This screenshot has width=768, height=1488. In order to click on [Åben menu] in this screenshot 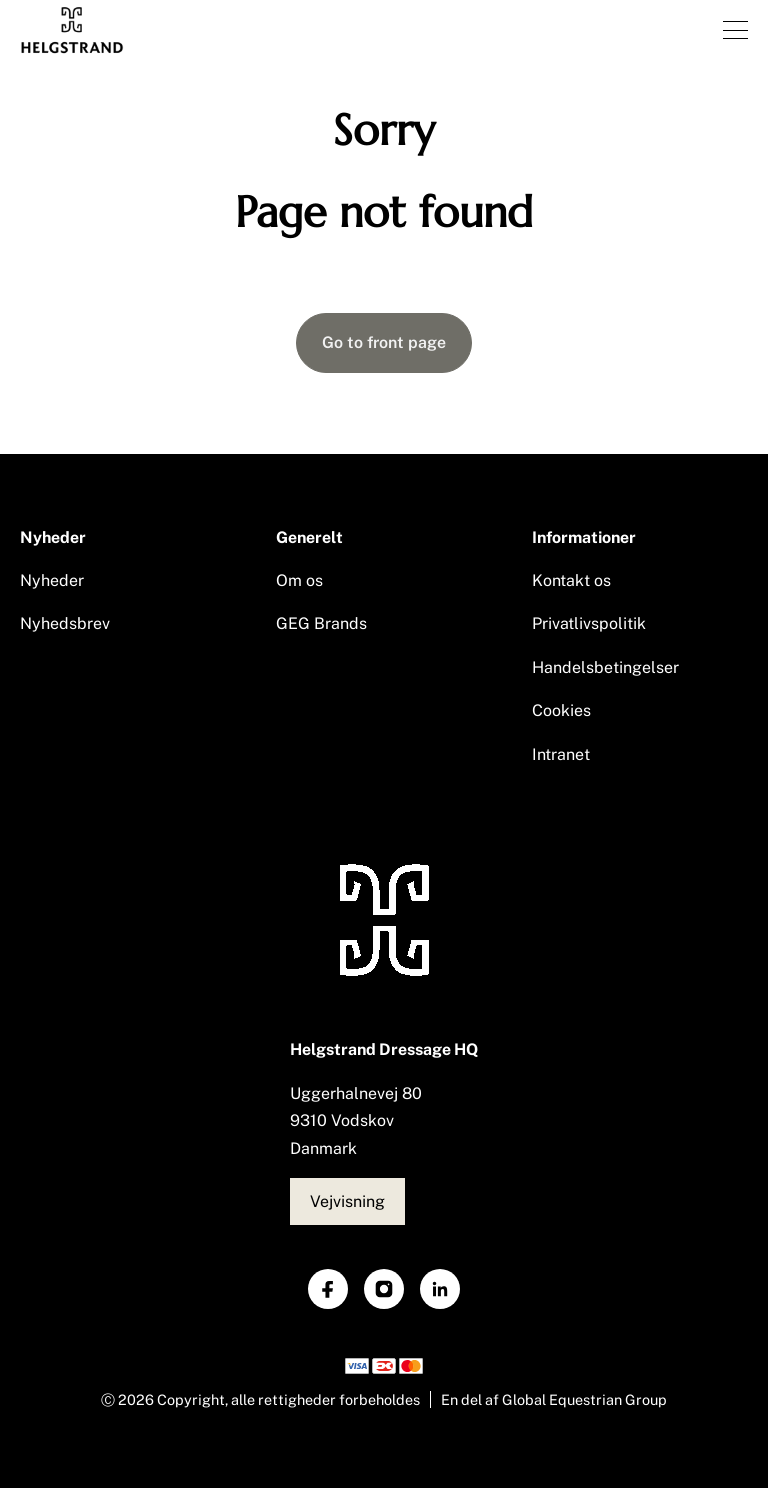, I will do `click(735, 30)`.